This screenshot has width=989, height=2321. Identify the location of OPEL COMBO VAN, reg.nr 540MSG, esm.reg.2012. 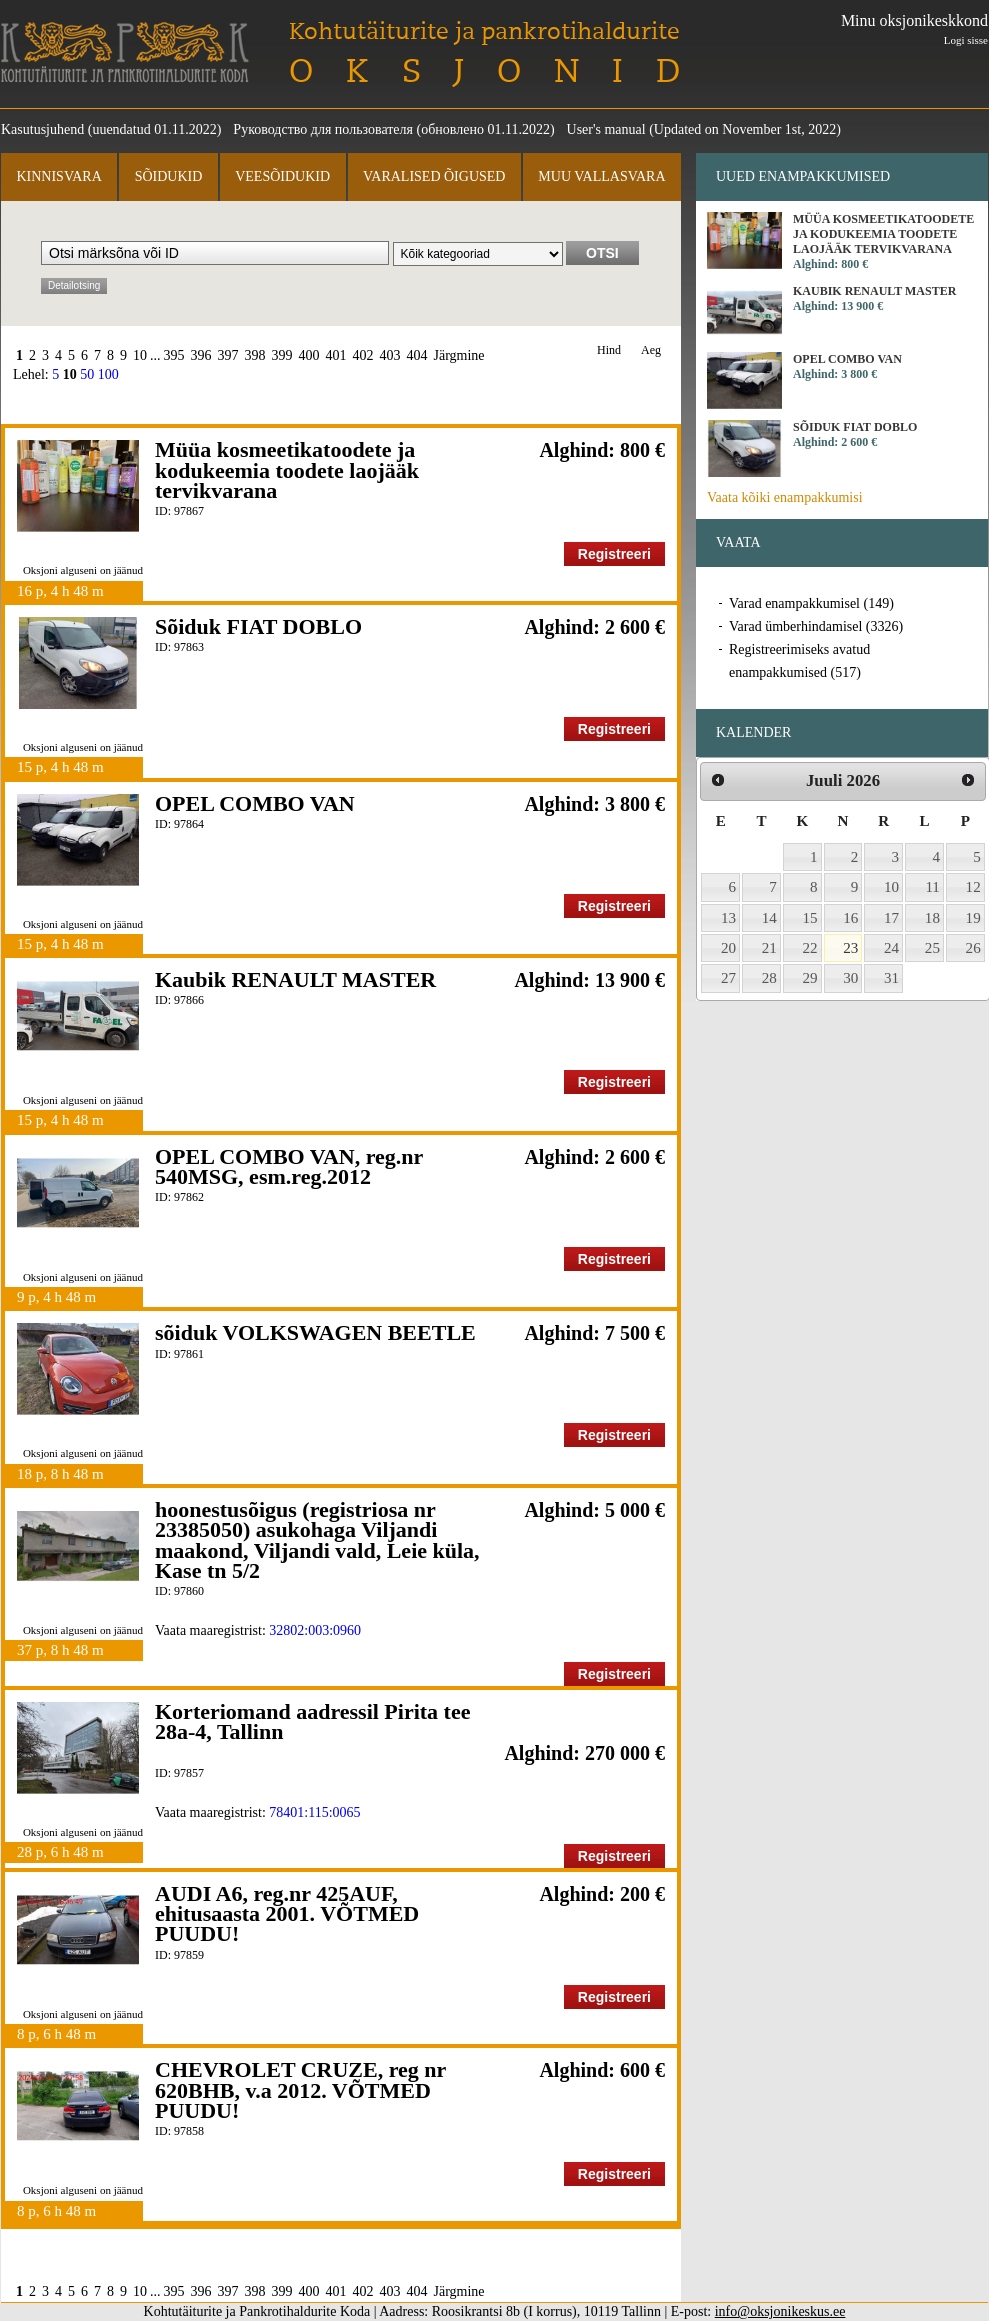
(289, 1166).